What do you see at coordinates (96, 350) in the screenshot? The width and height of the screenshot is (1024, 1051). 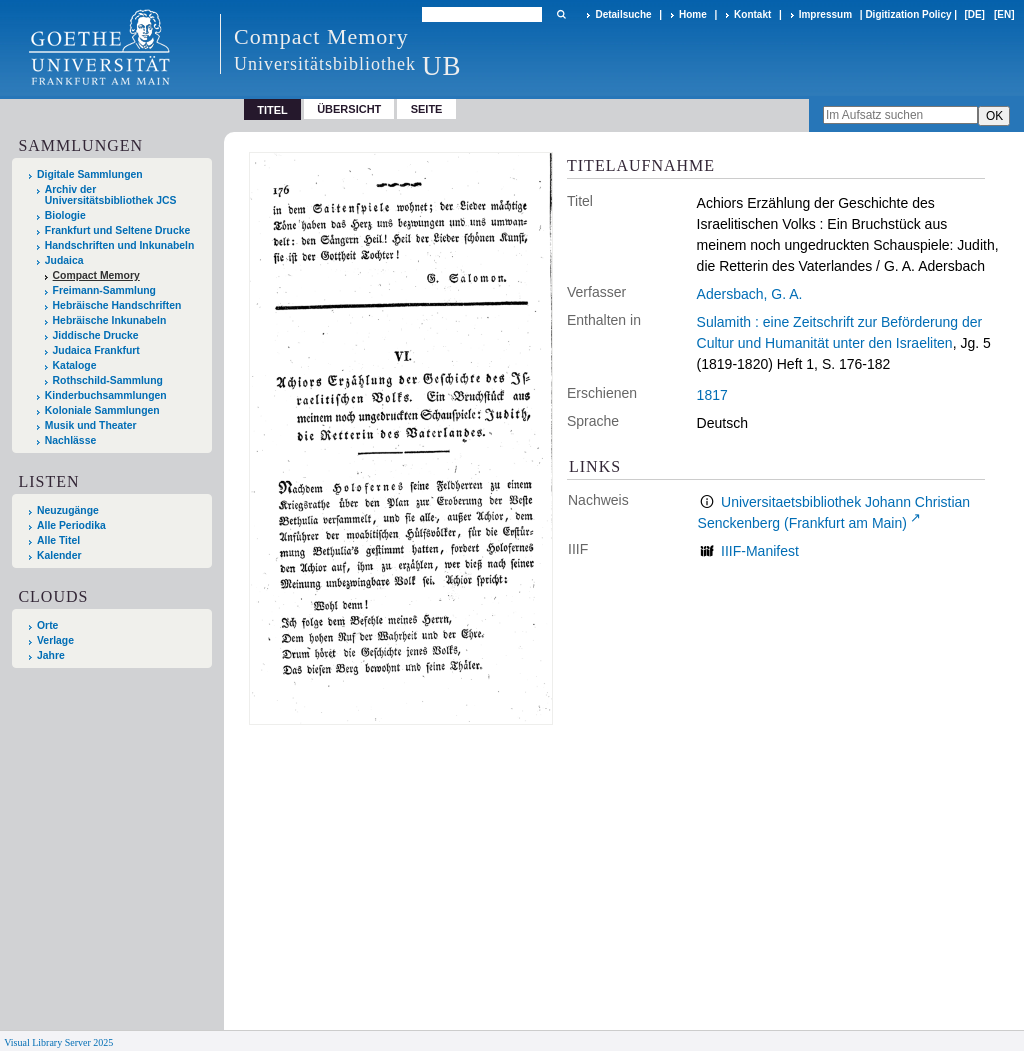 I see `Judaica Frankfurt` at bounding box center [96, 350].